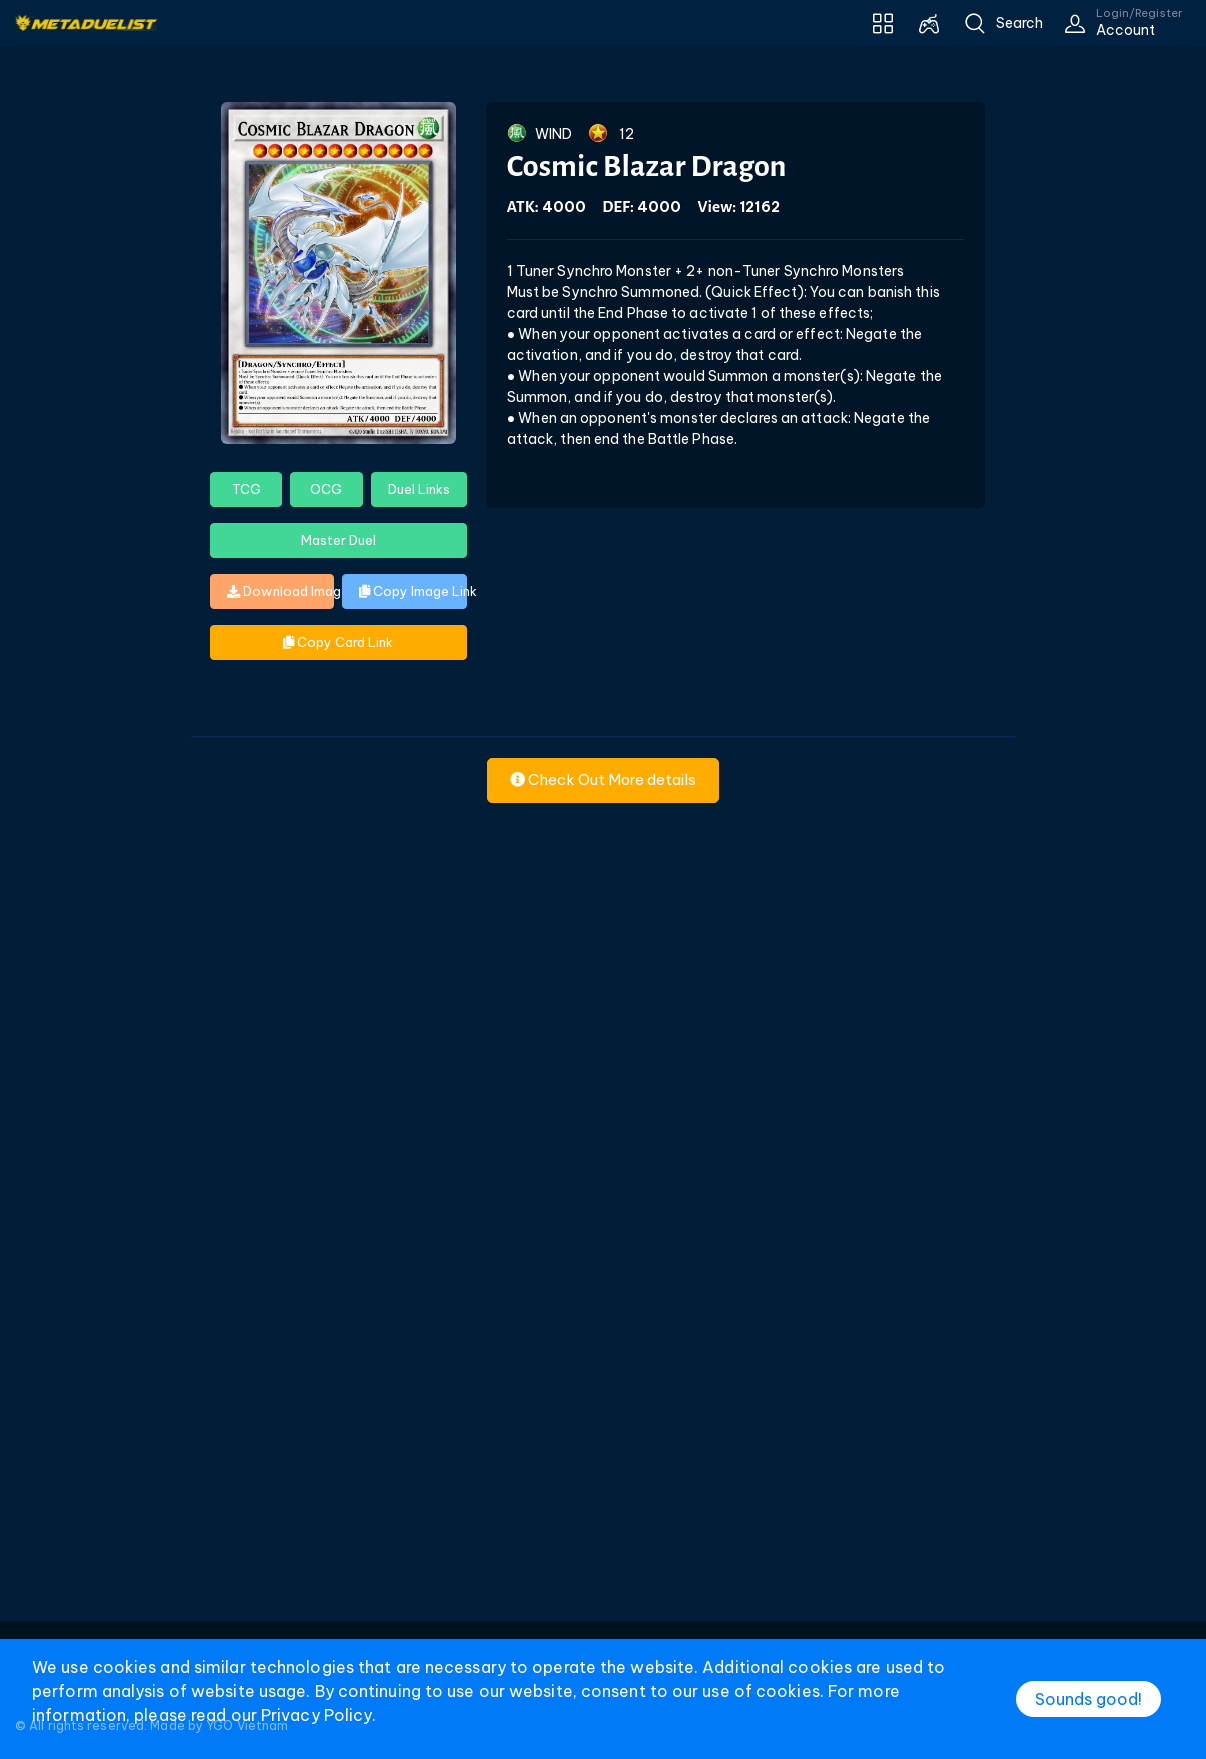 This screenshot has width=1206, height=1759. What do you see at coordinates (246, 489) in the screenshot?
I see `TCG` at bounding box center [246, 489].